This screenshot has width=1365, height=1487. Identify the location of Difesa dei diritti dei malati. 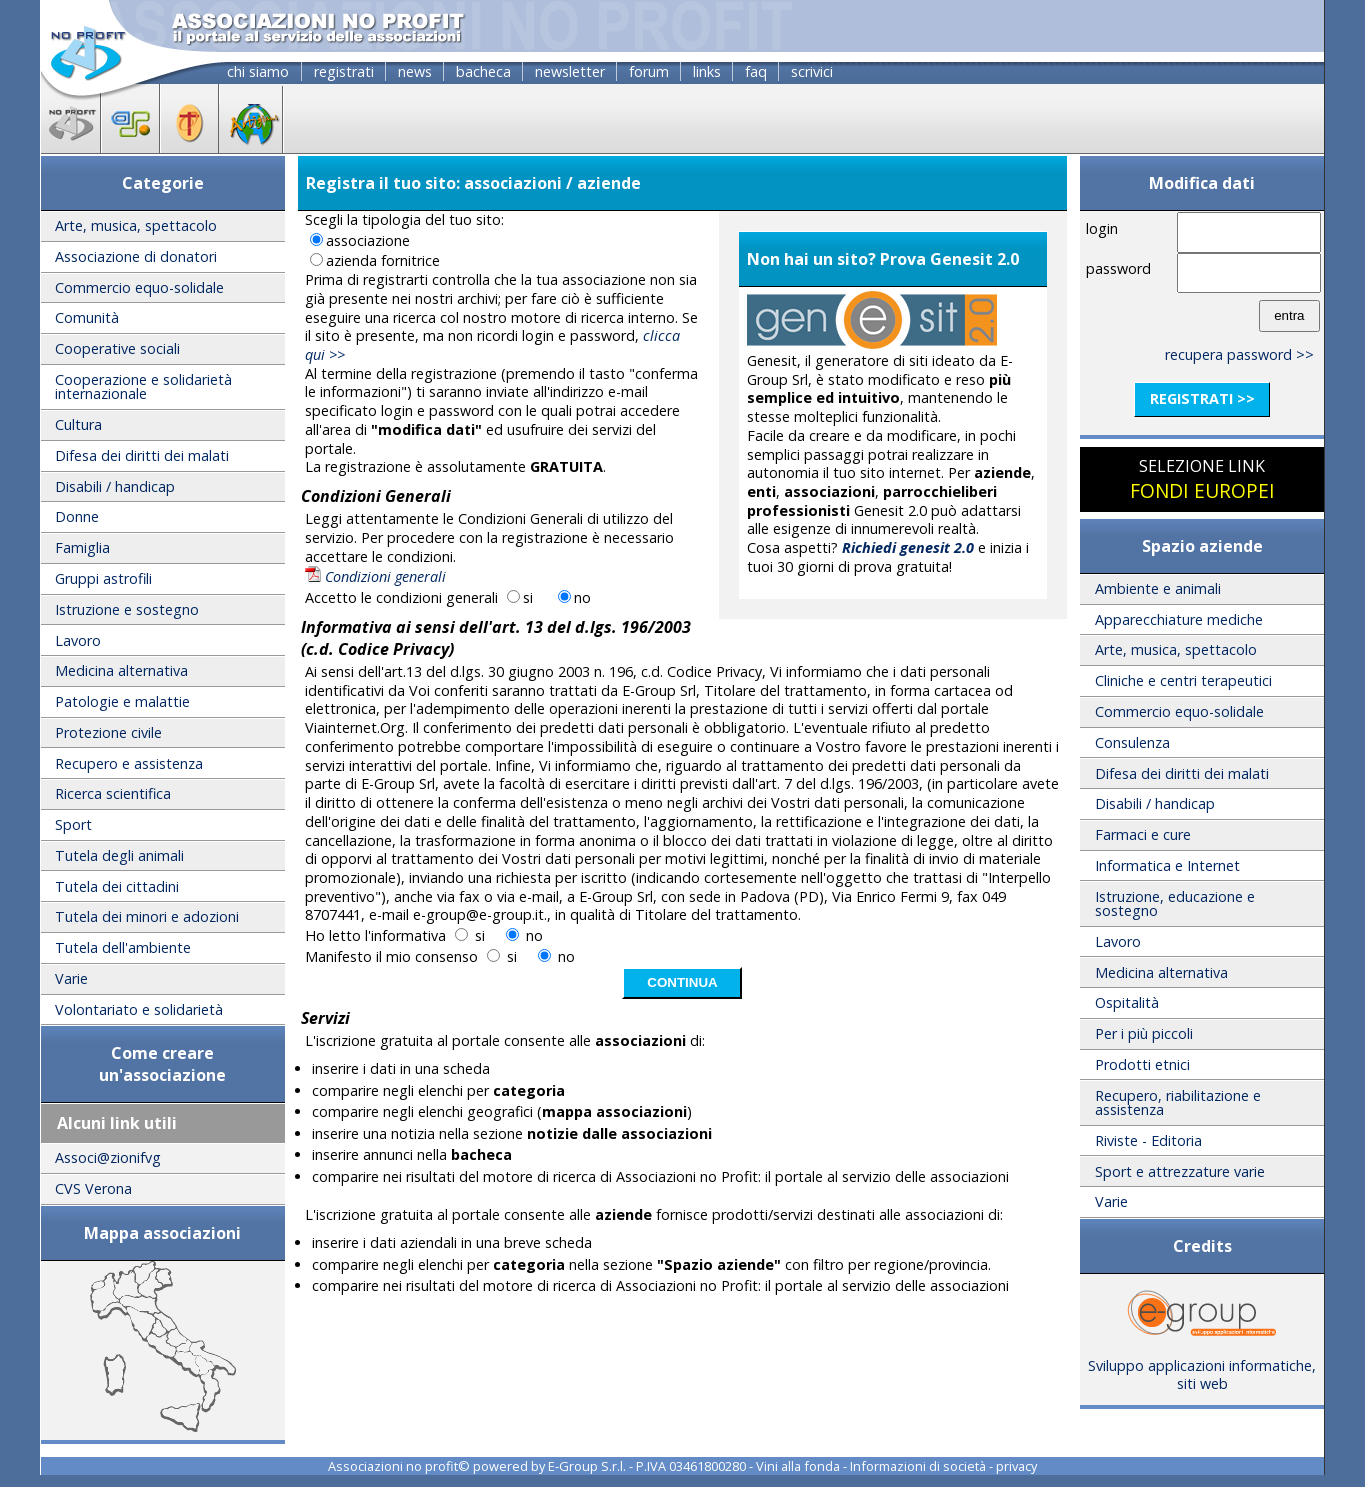
(142, 455).